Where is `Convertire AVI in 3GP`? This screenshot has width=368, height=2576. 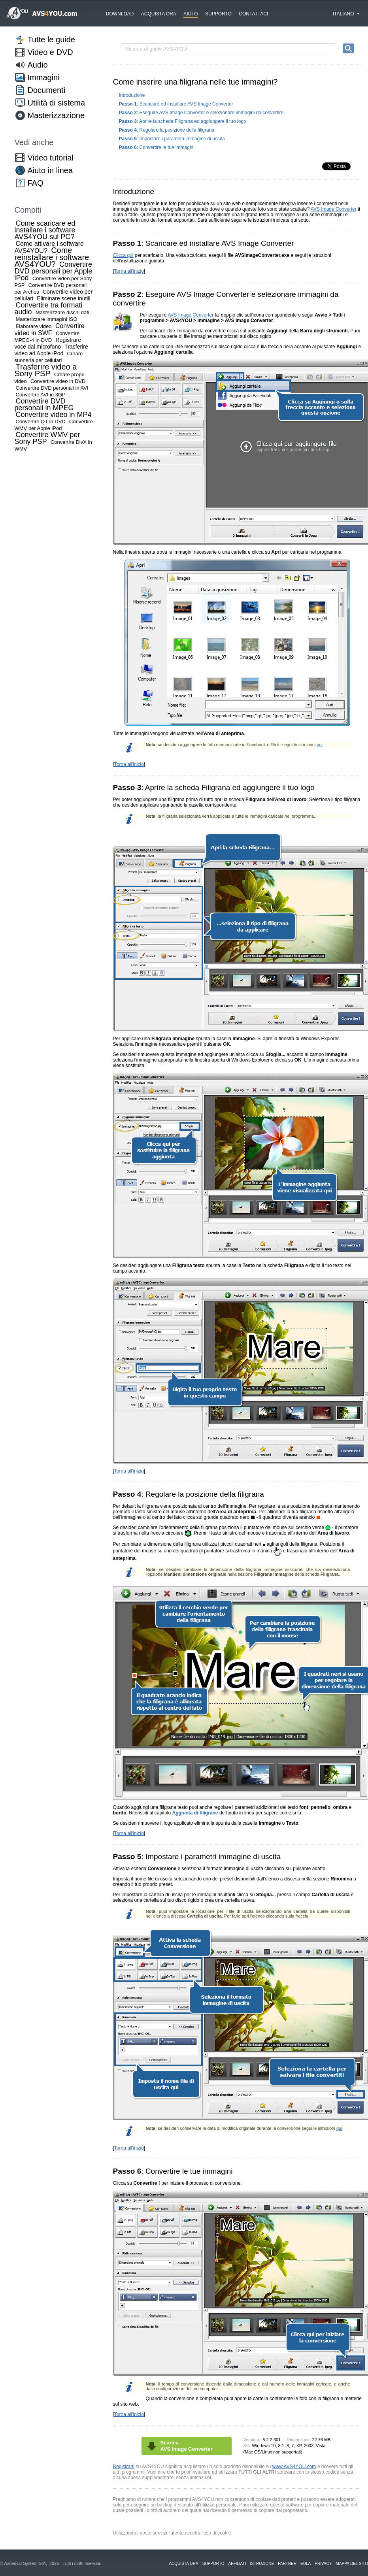 Convertire AVI in 3GP is located at coordinates (41, 395).